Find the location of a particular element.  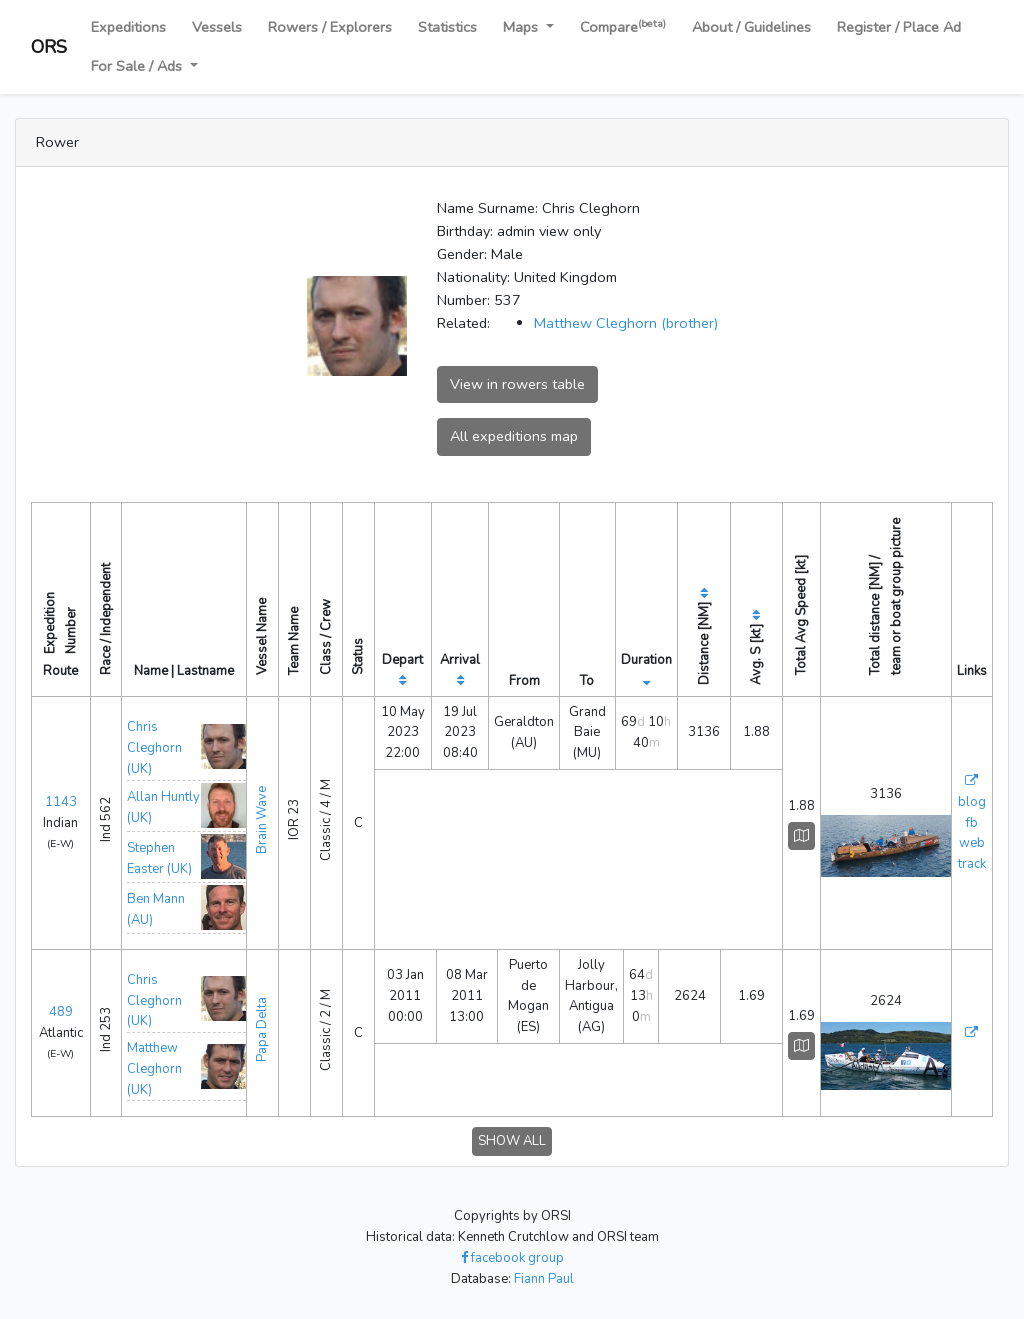

1143 is located at coordinates (61, 802).